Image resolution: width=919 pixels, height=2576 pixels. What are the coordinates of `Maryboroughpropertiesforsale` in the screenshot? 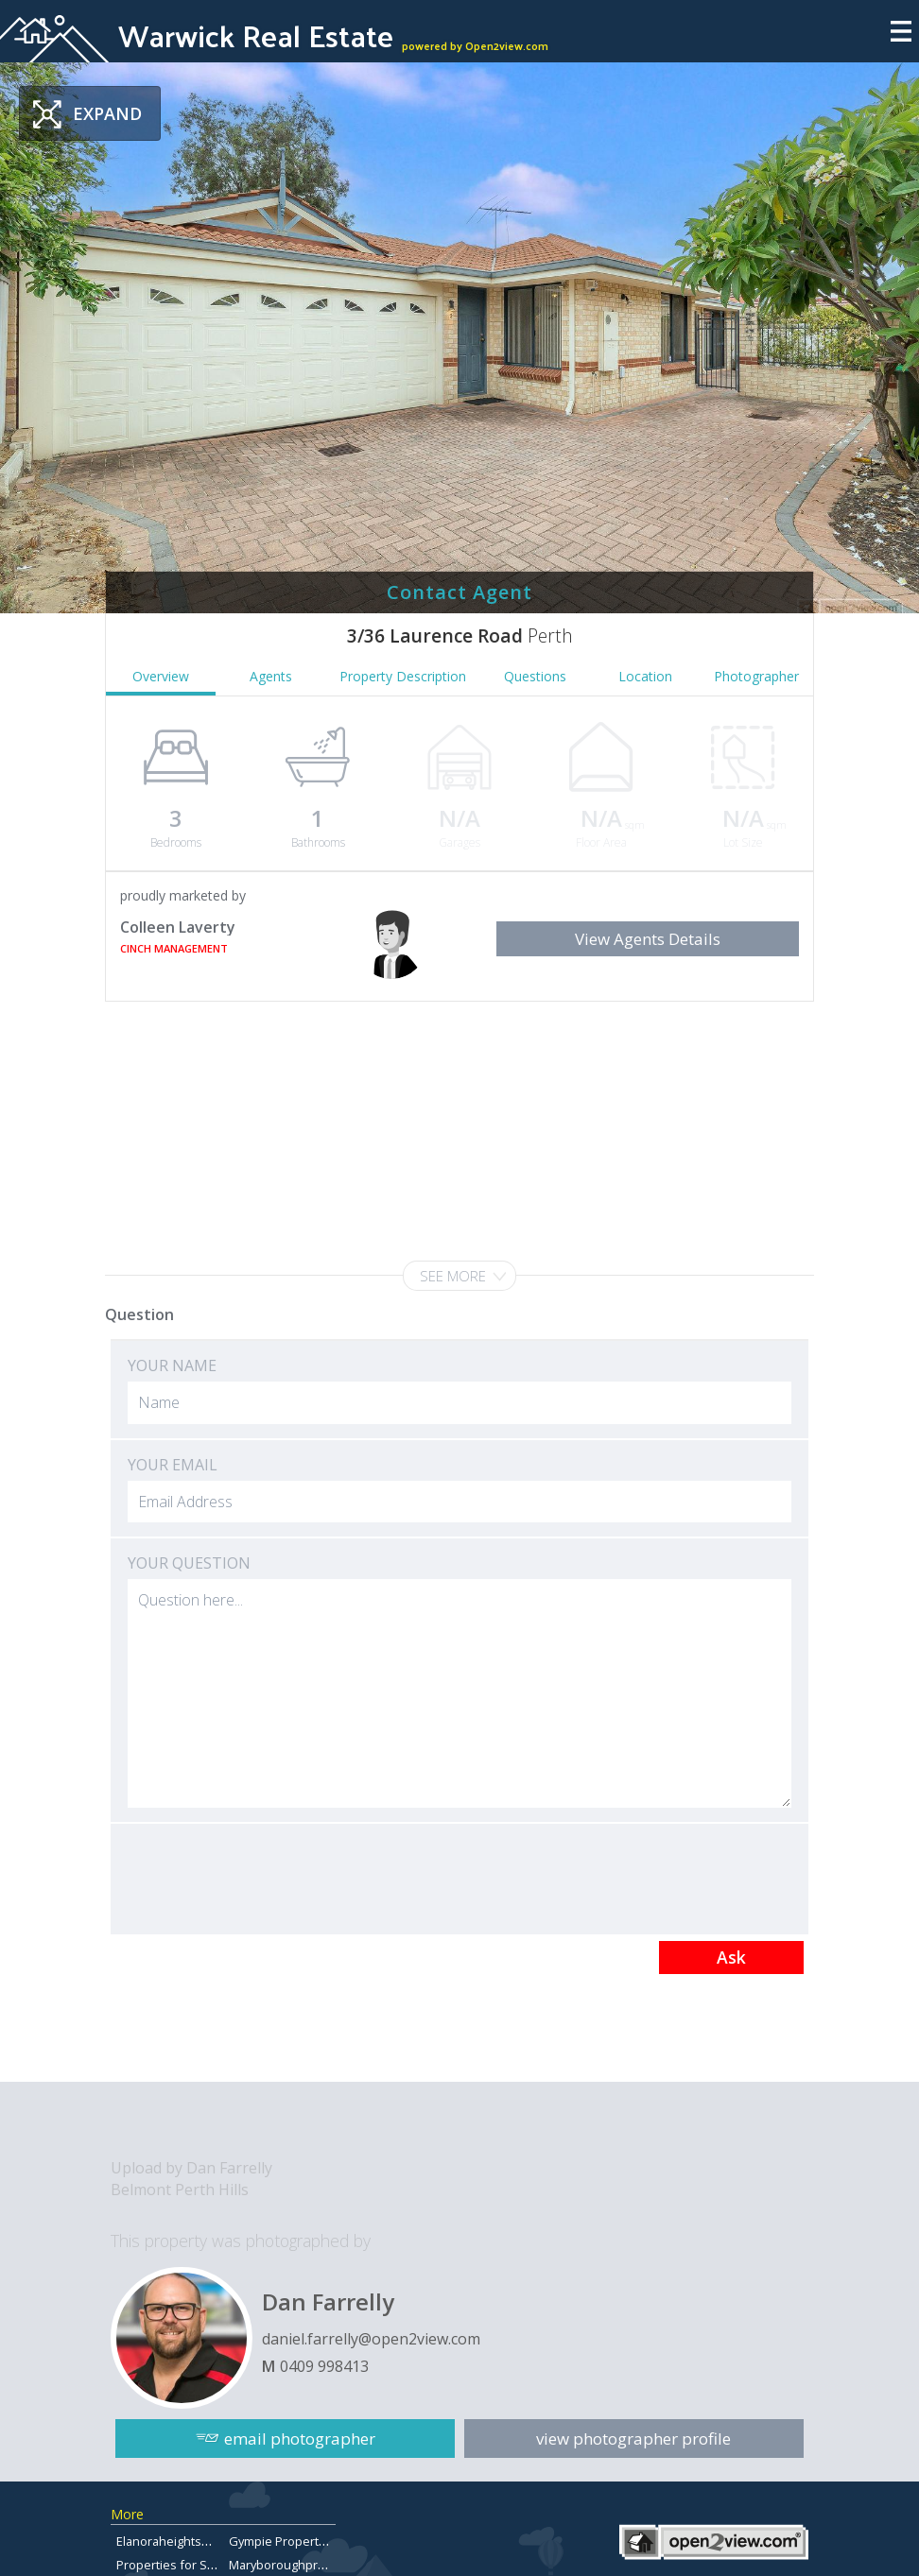 It's located at (318, 2564).